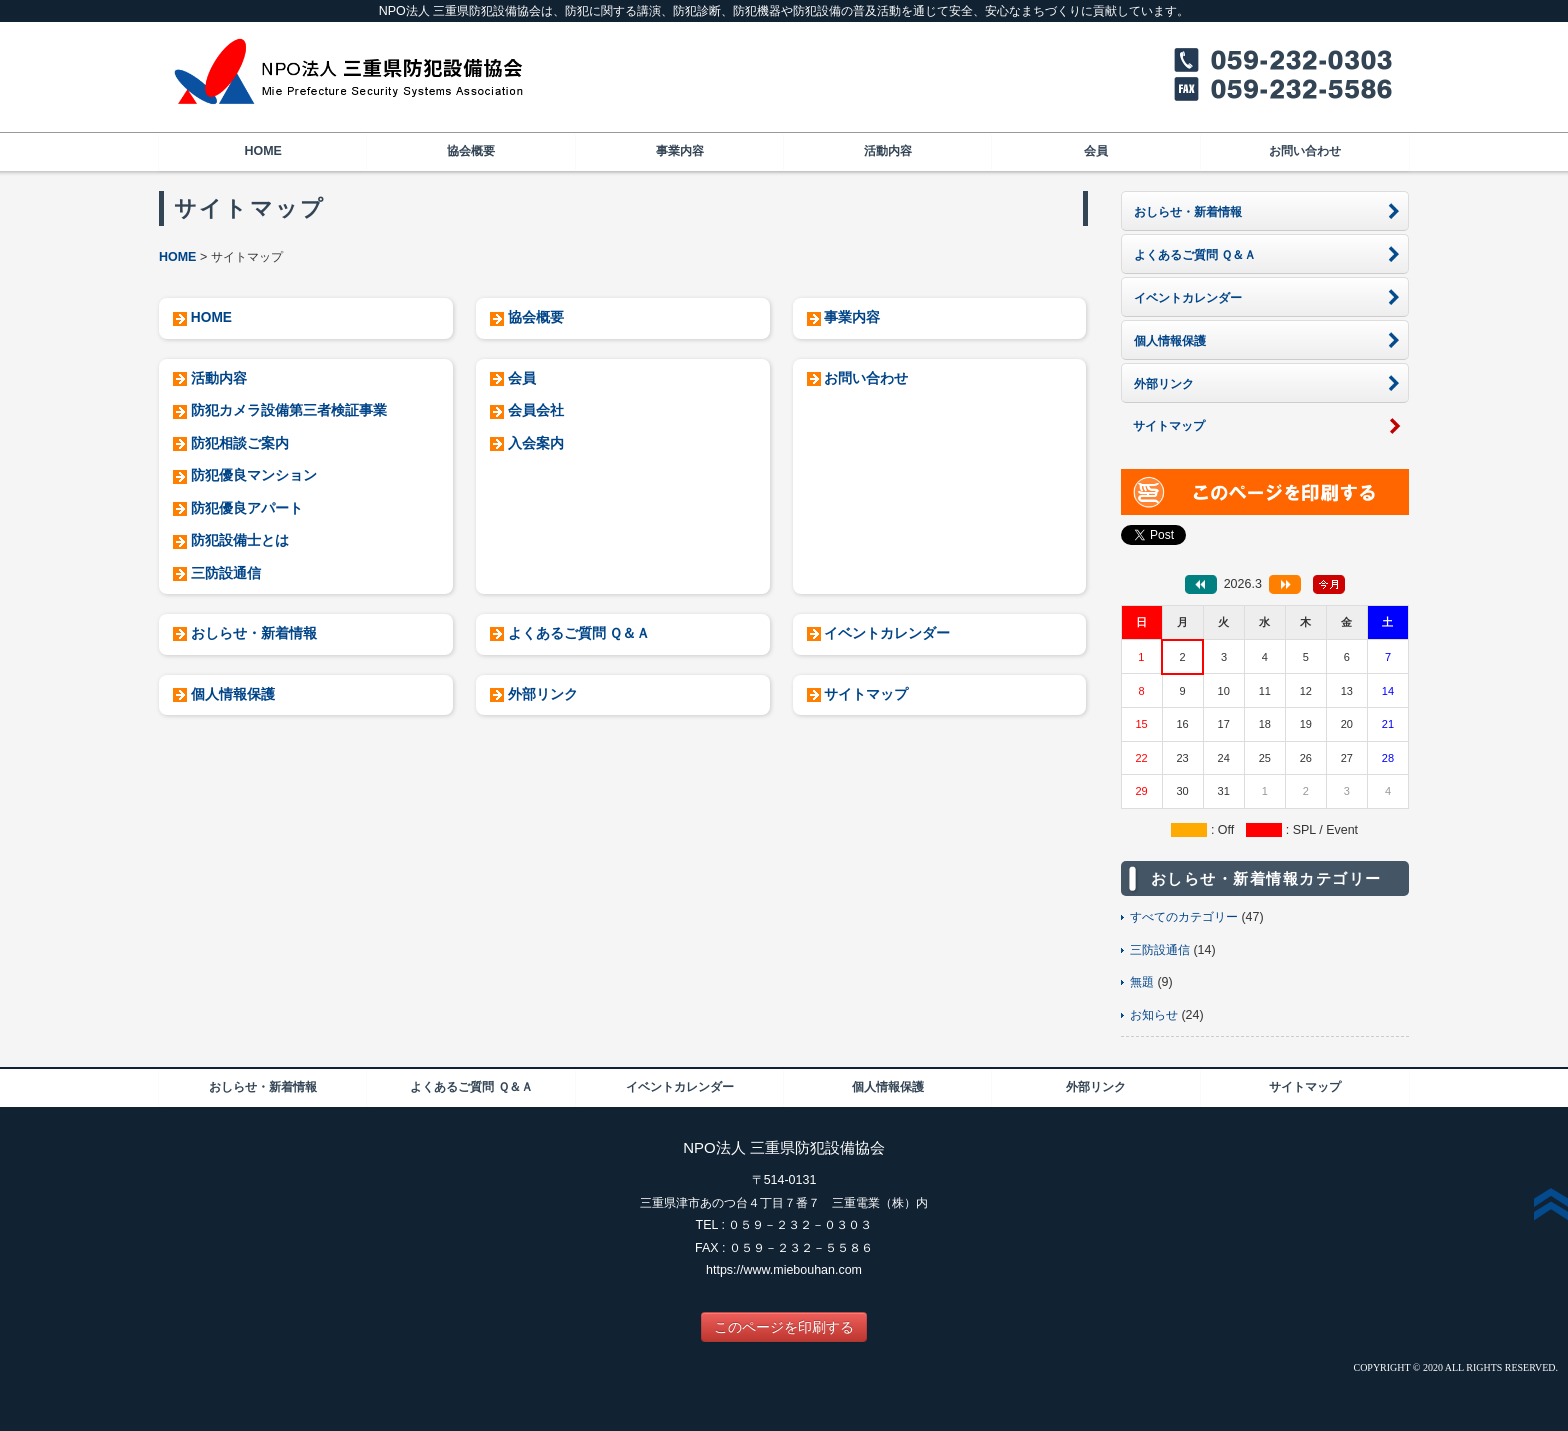 This screenshot has height=1431, width=1568. I want to click on 個人情報保護, so click(233, 694).